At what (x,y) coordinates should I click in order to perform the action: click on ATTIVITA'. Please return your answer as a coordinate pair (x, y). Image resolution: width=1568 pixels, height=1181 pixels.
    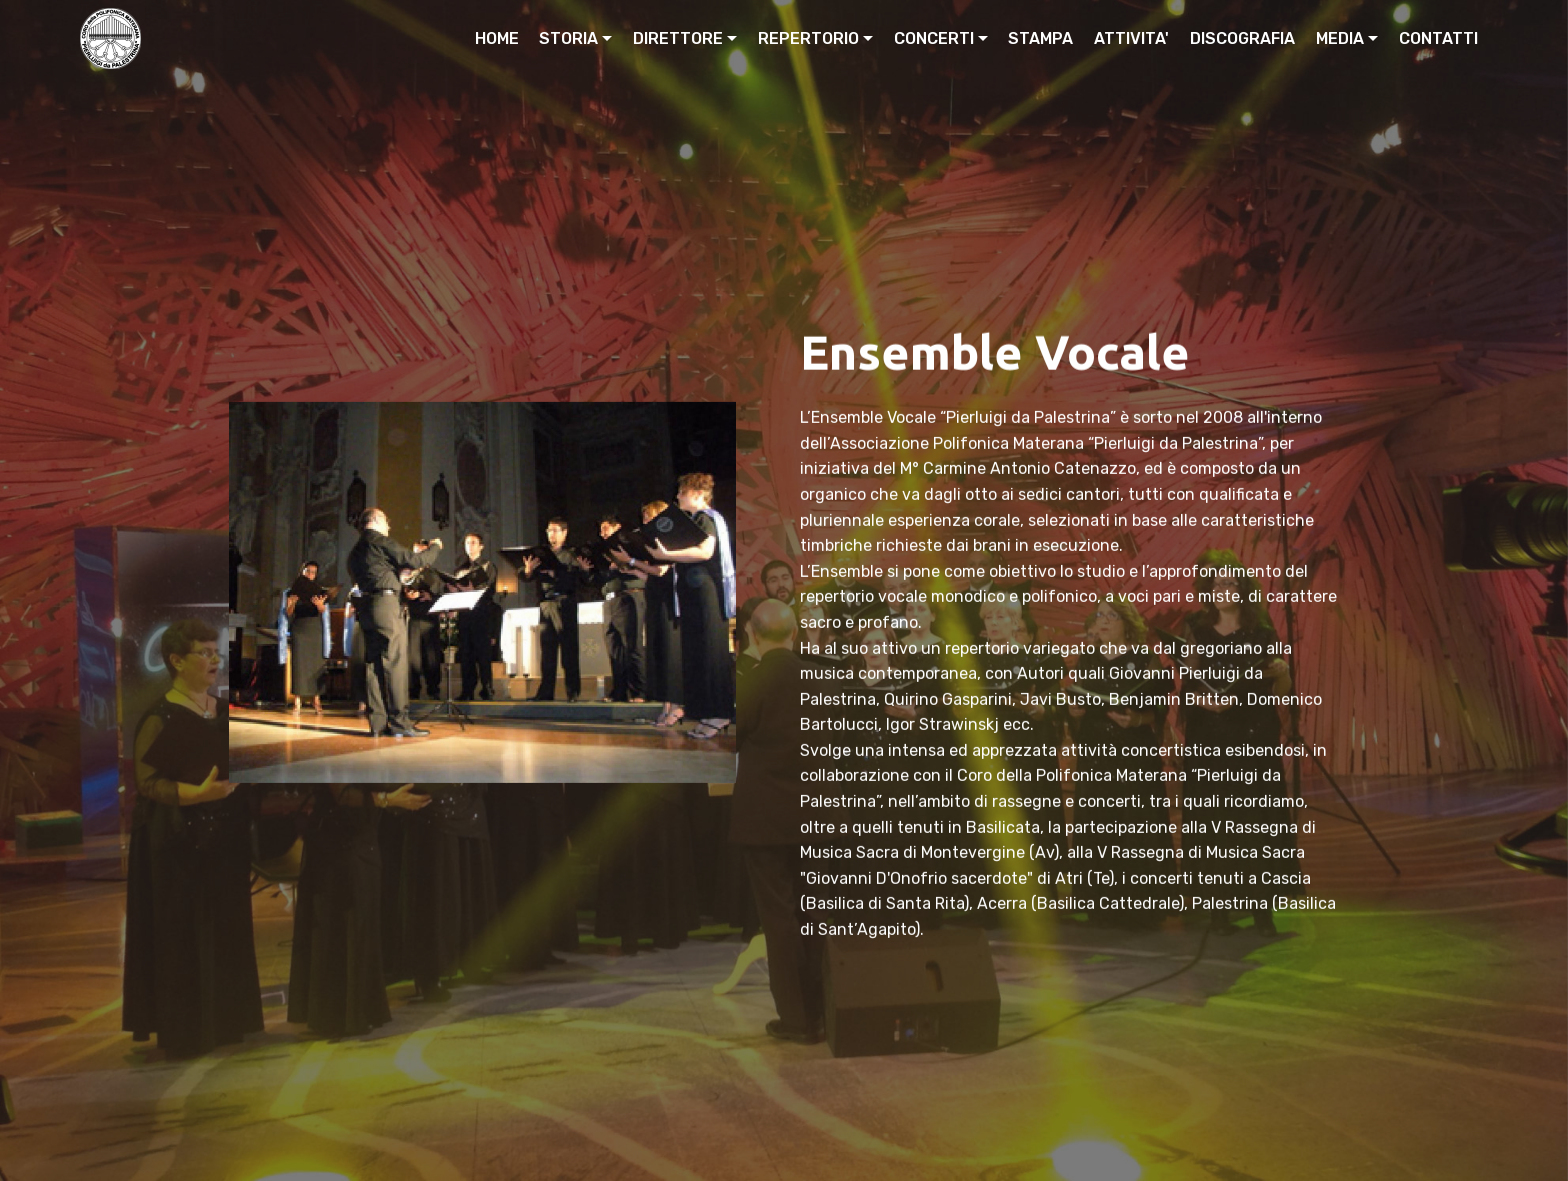
    Looking at the image, I should click on (1131, 38).